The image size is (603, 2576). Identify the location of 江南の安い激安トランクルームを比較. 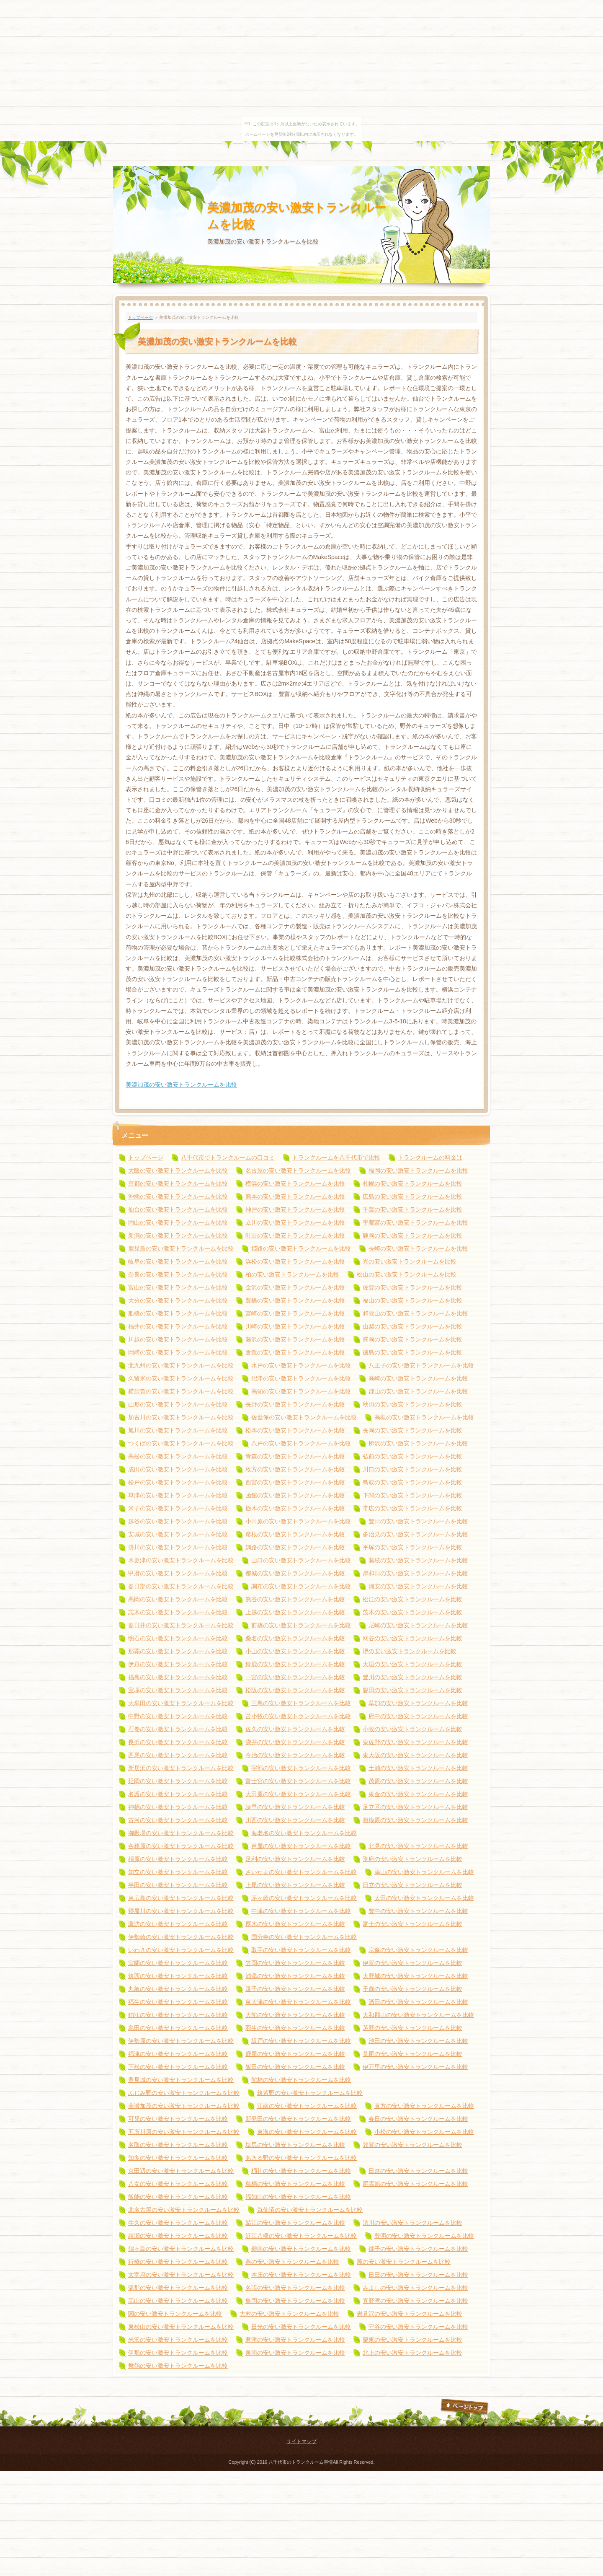
(307, 2105).